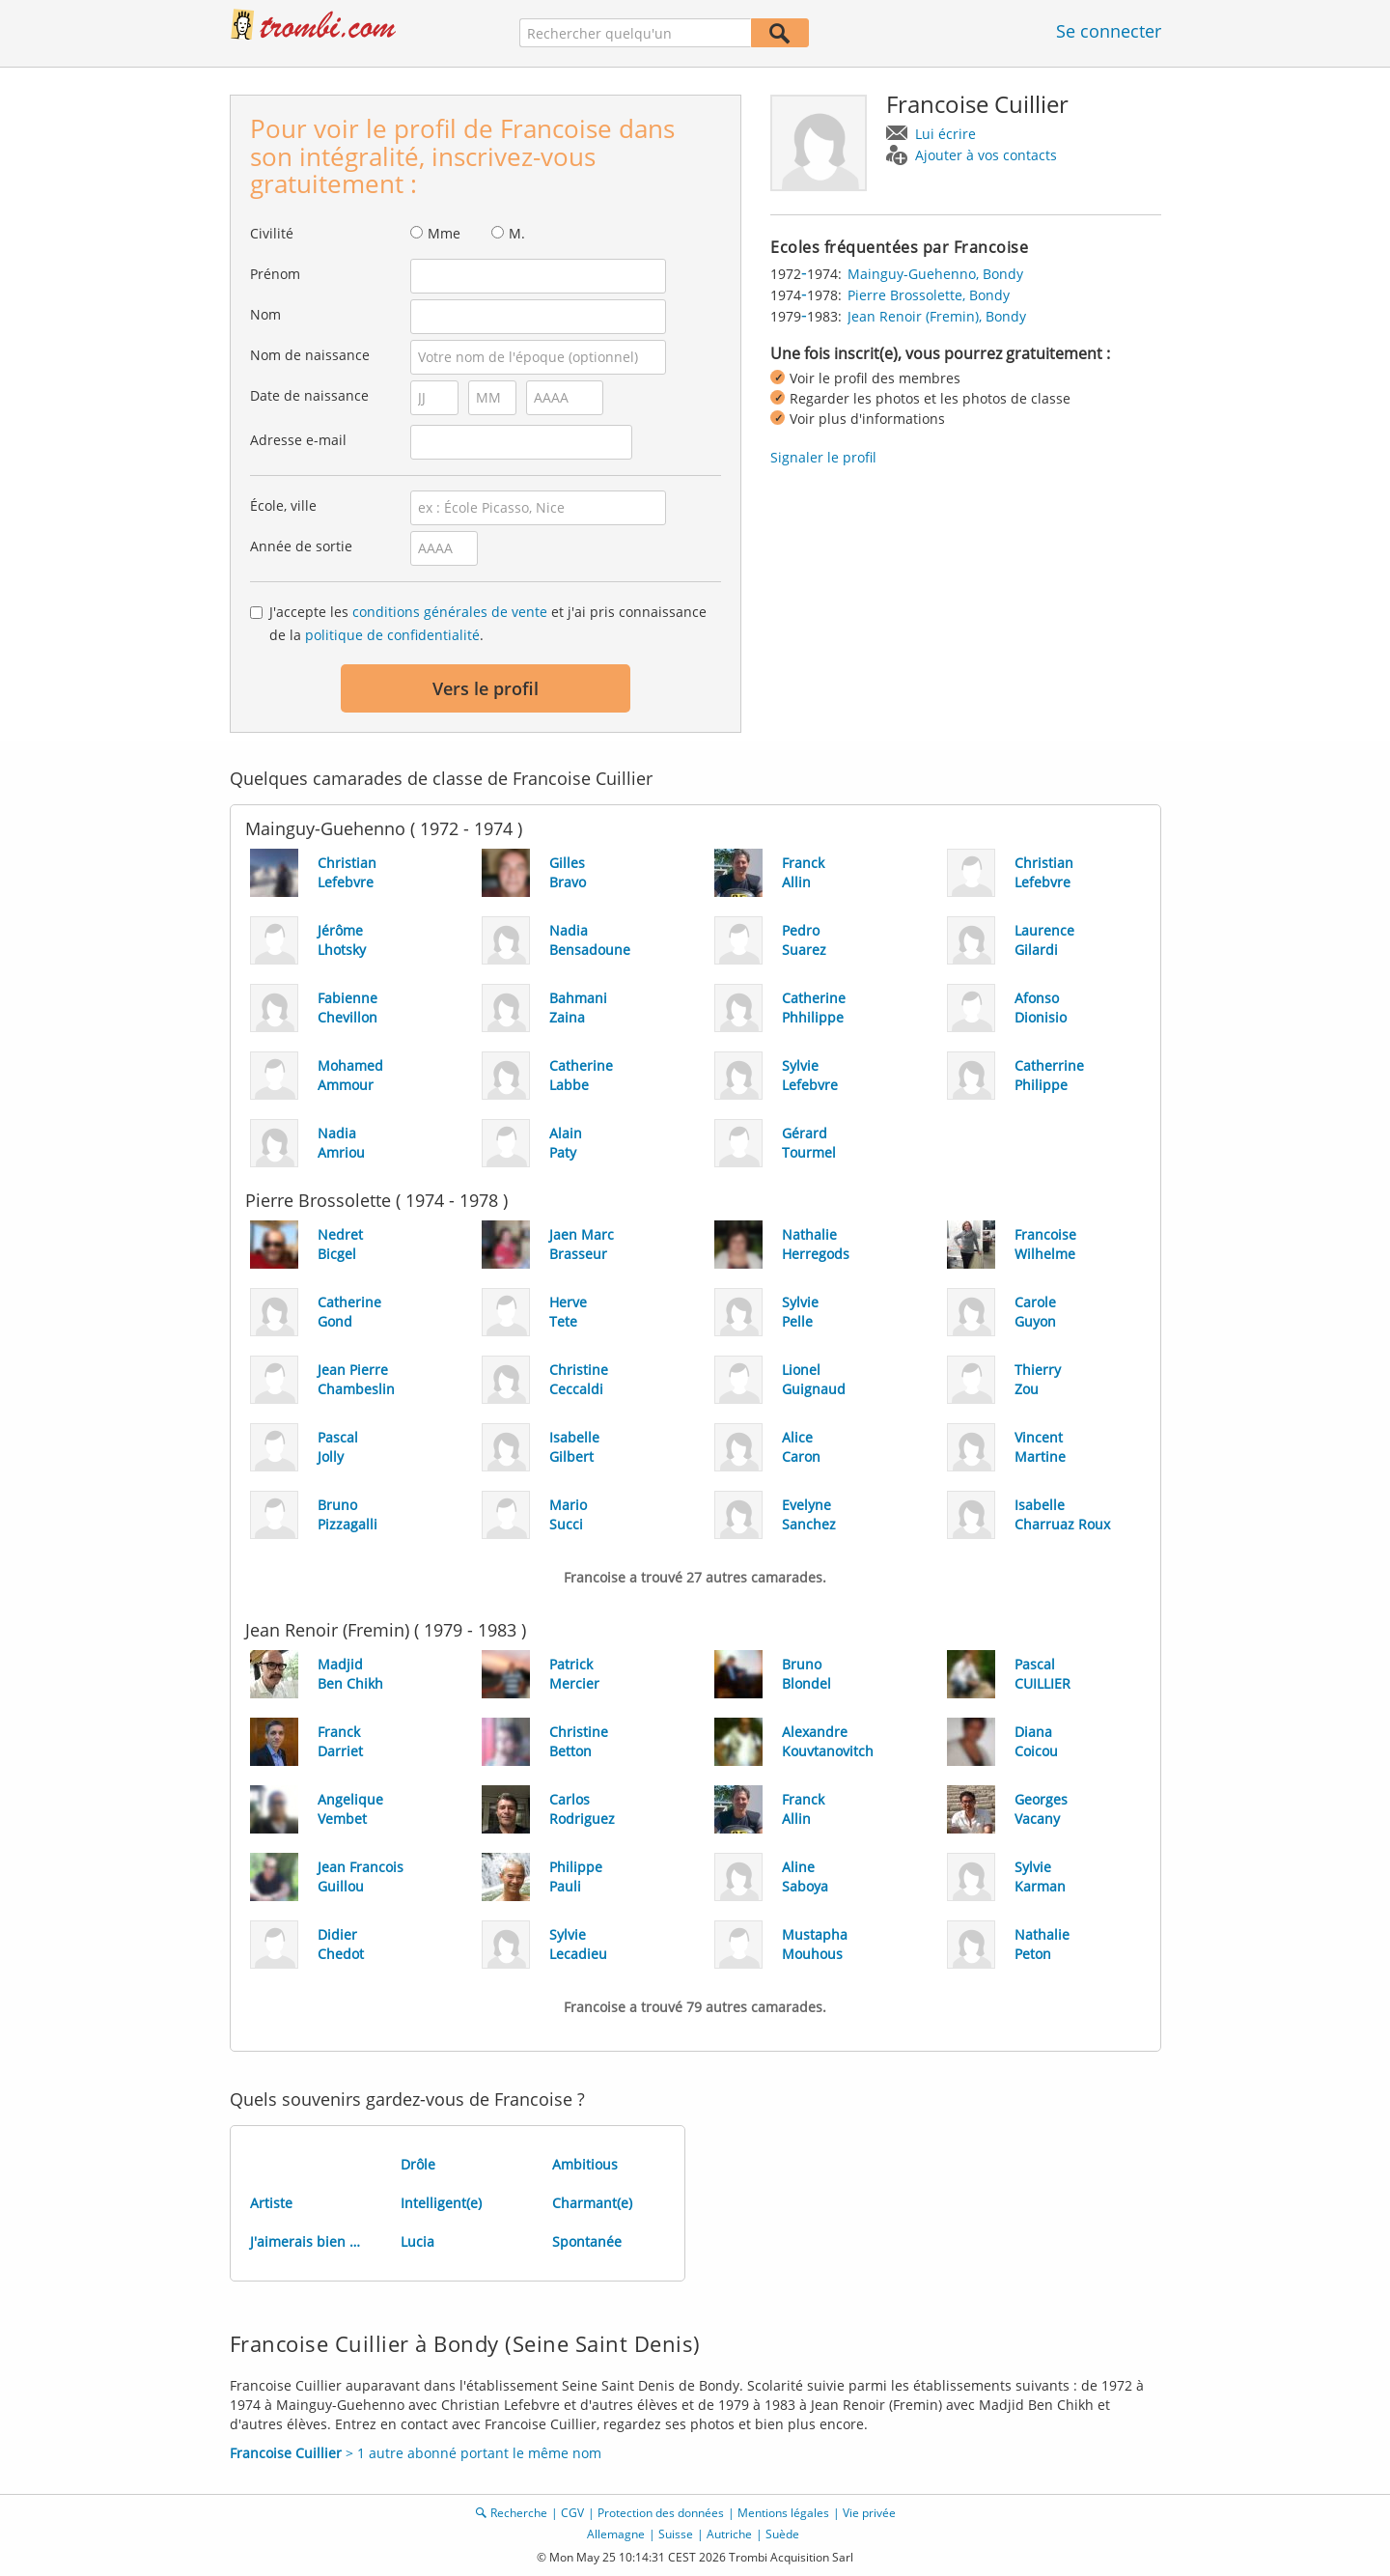 The height and width of the screenshot is (2576, 1390). What do you see at coordinates (298, 440) in the screenshot?
I see `Adresse e-mail` at bounding box center [298, 440].